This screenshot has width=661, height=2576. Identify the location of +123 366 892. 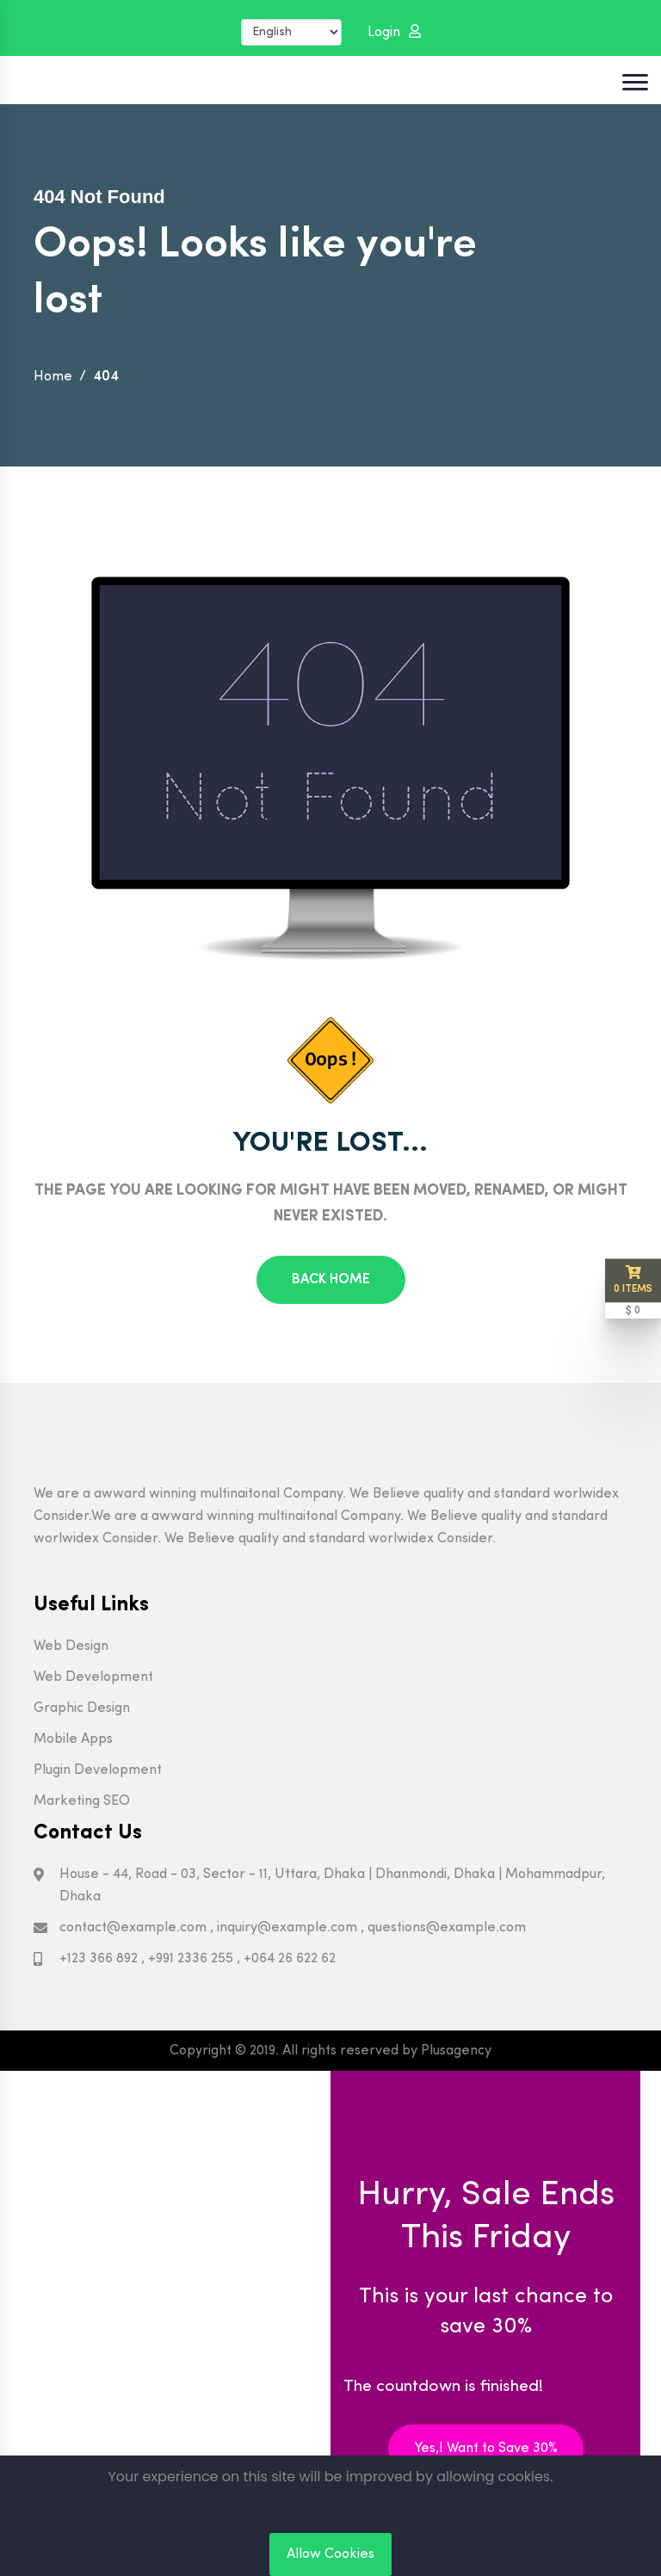
(98, 1959).